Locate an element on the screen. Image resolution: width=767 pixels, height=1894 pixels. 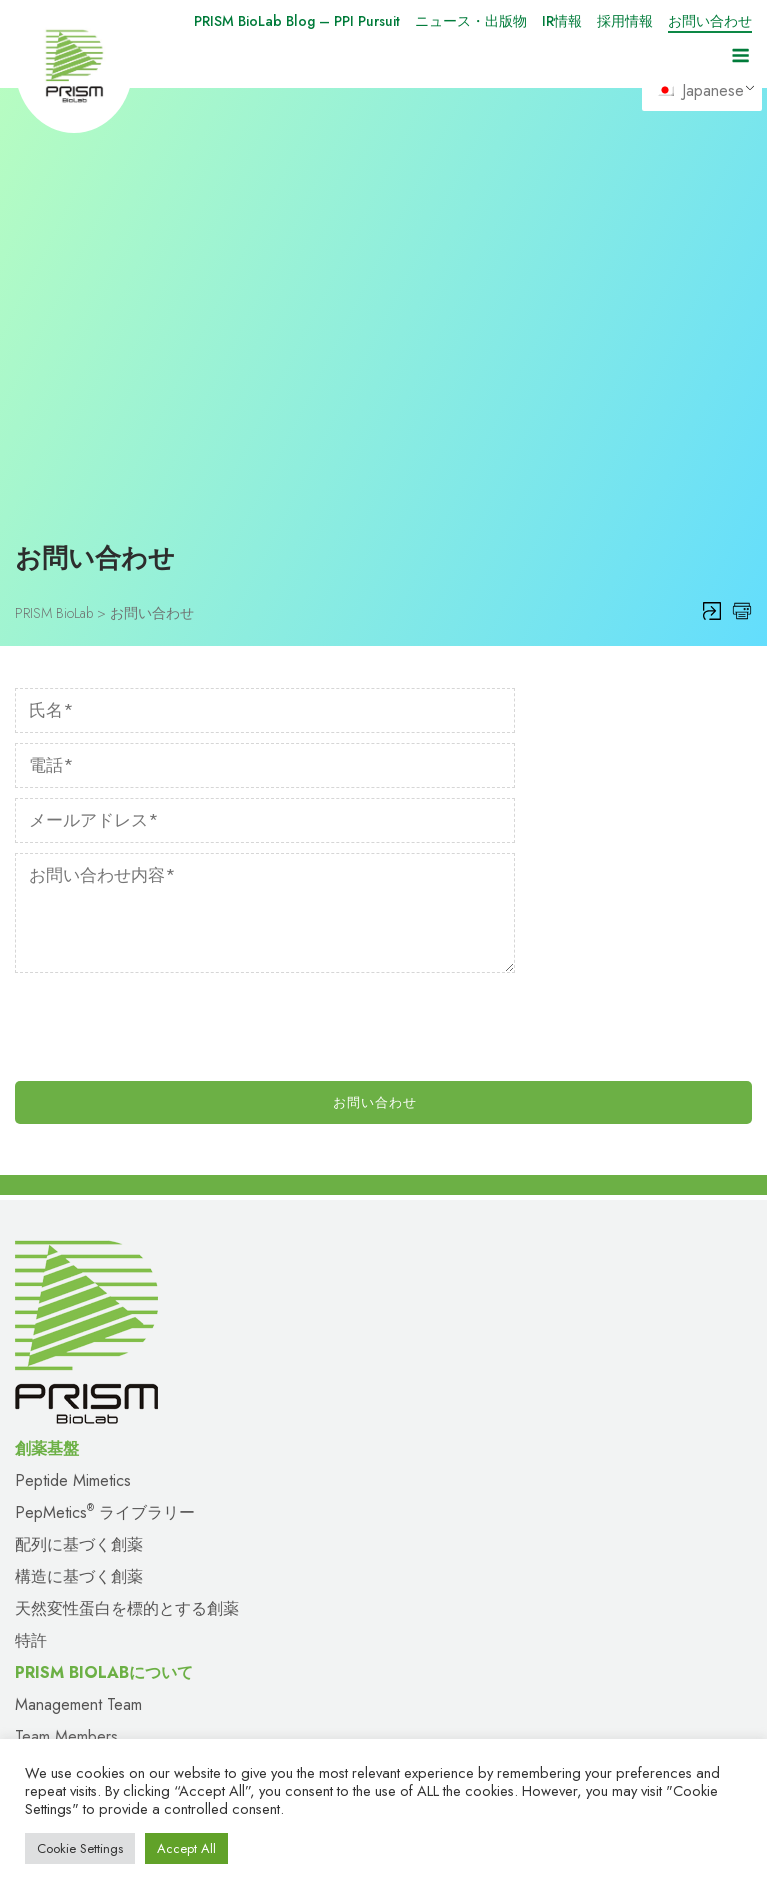
出版物 is located at coordinates (39, 1537).